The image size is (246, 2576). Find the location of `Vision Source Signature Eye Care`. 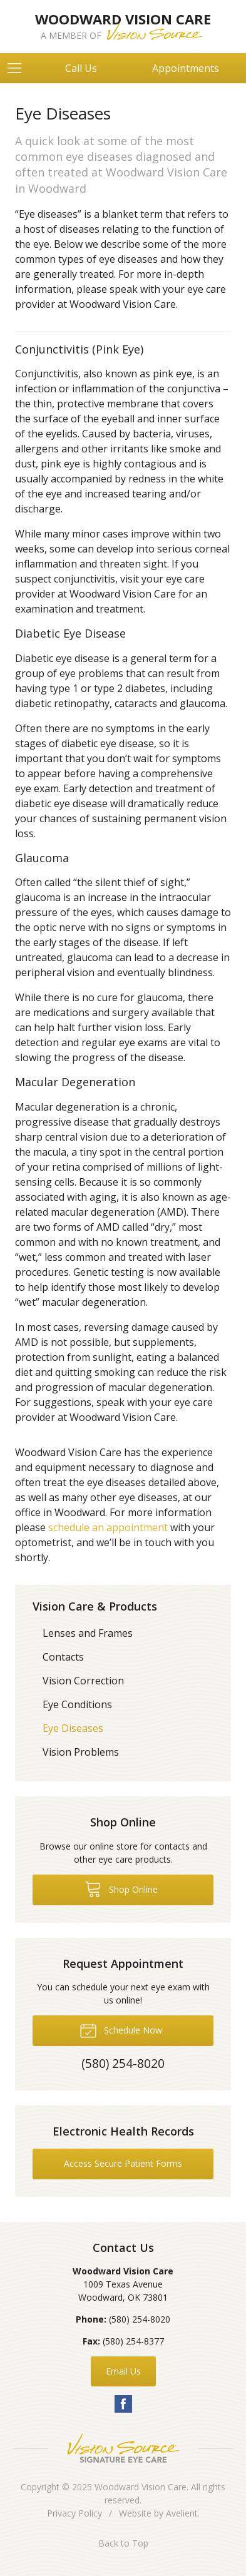

Vision Source Signature Eye Care is located at coordinates (123, 2448).